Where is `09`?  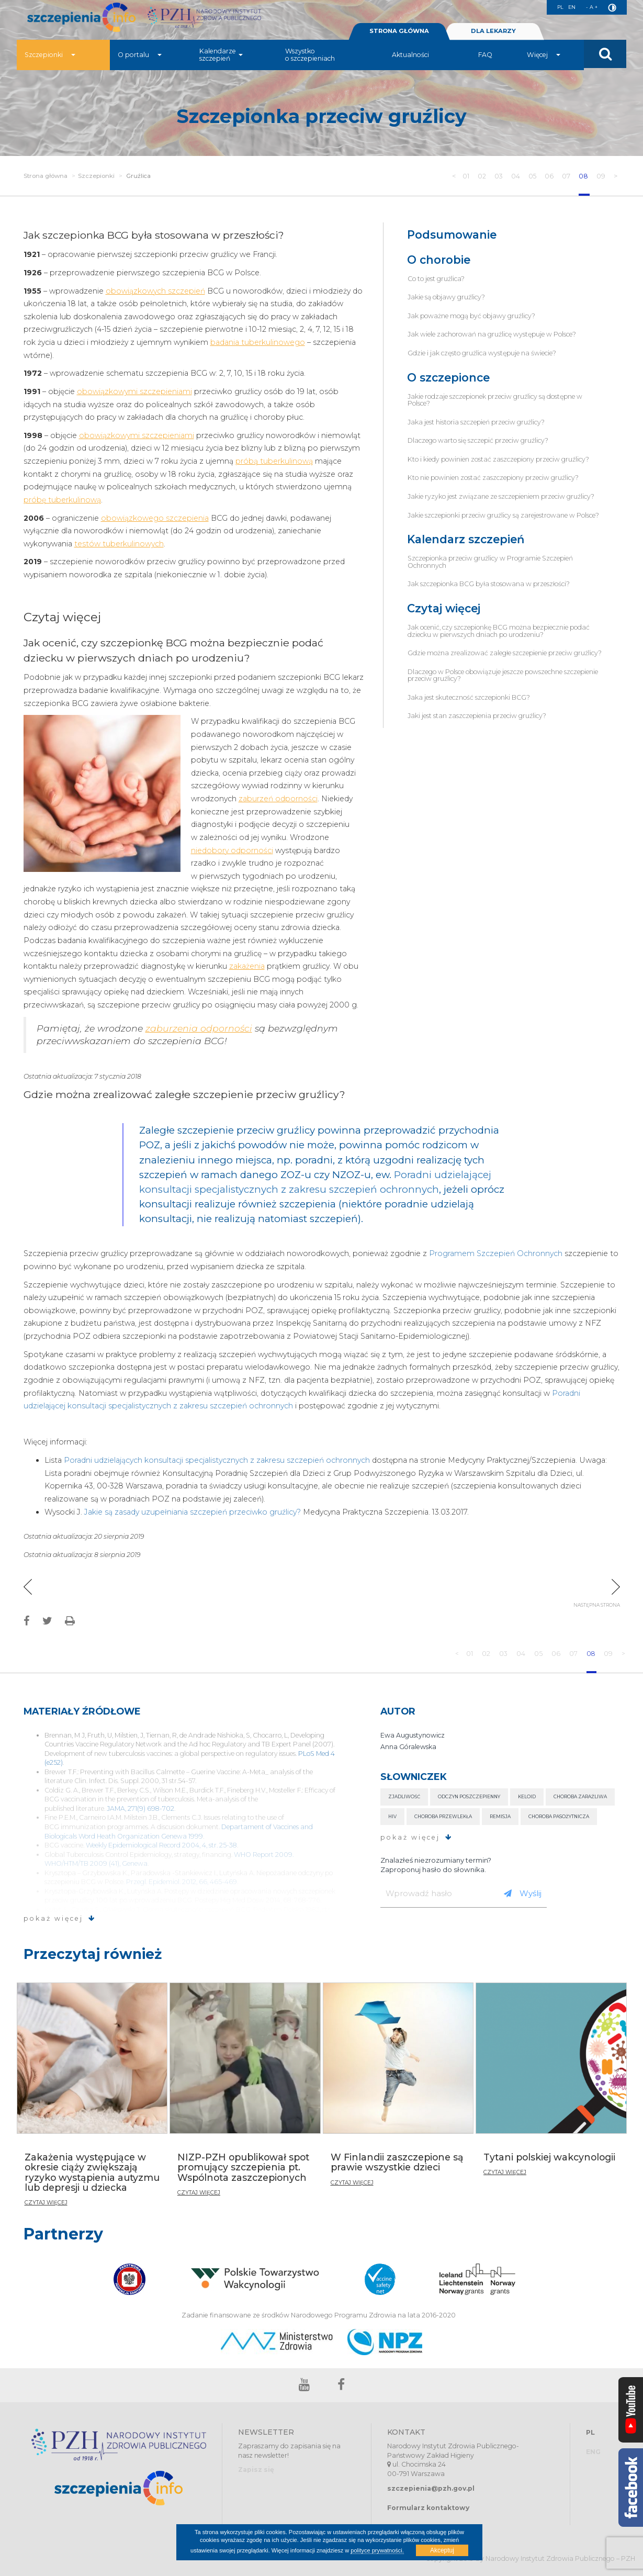 09 is located at coordinates (601, 176).